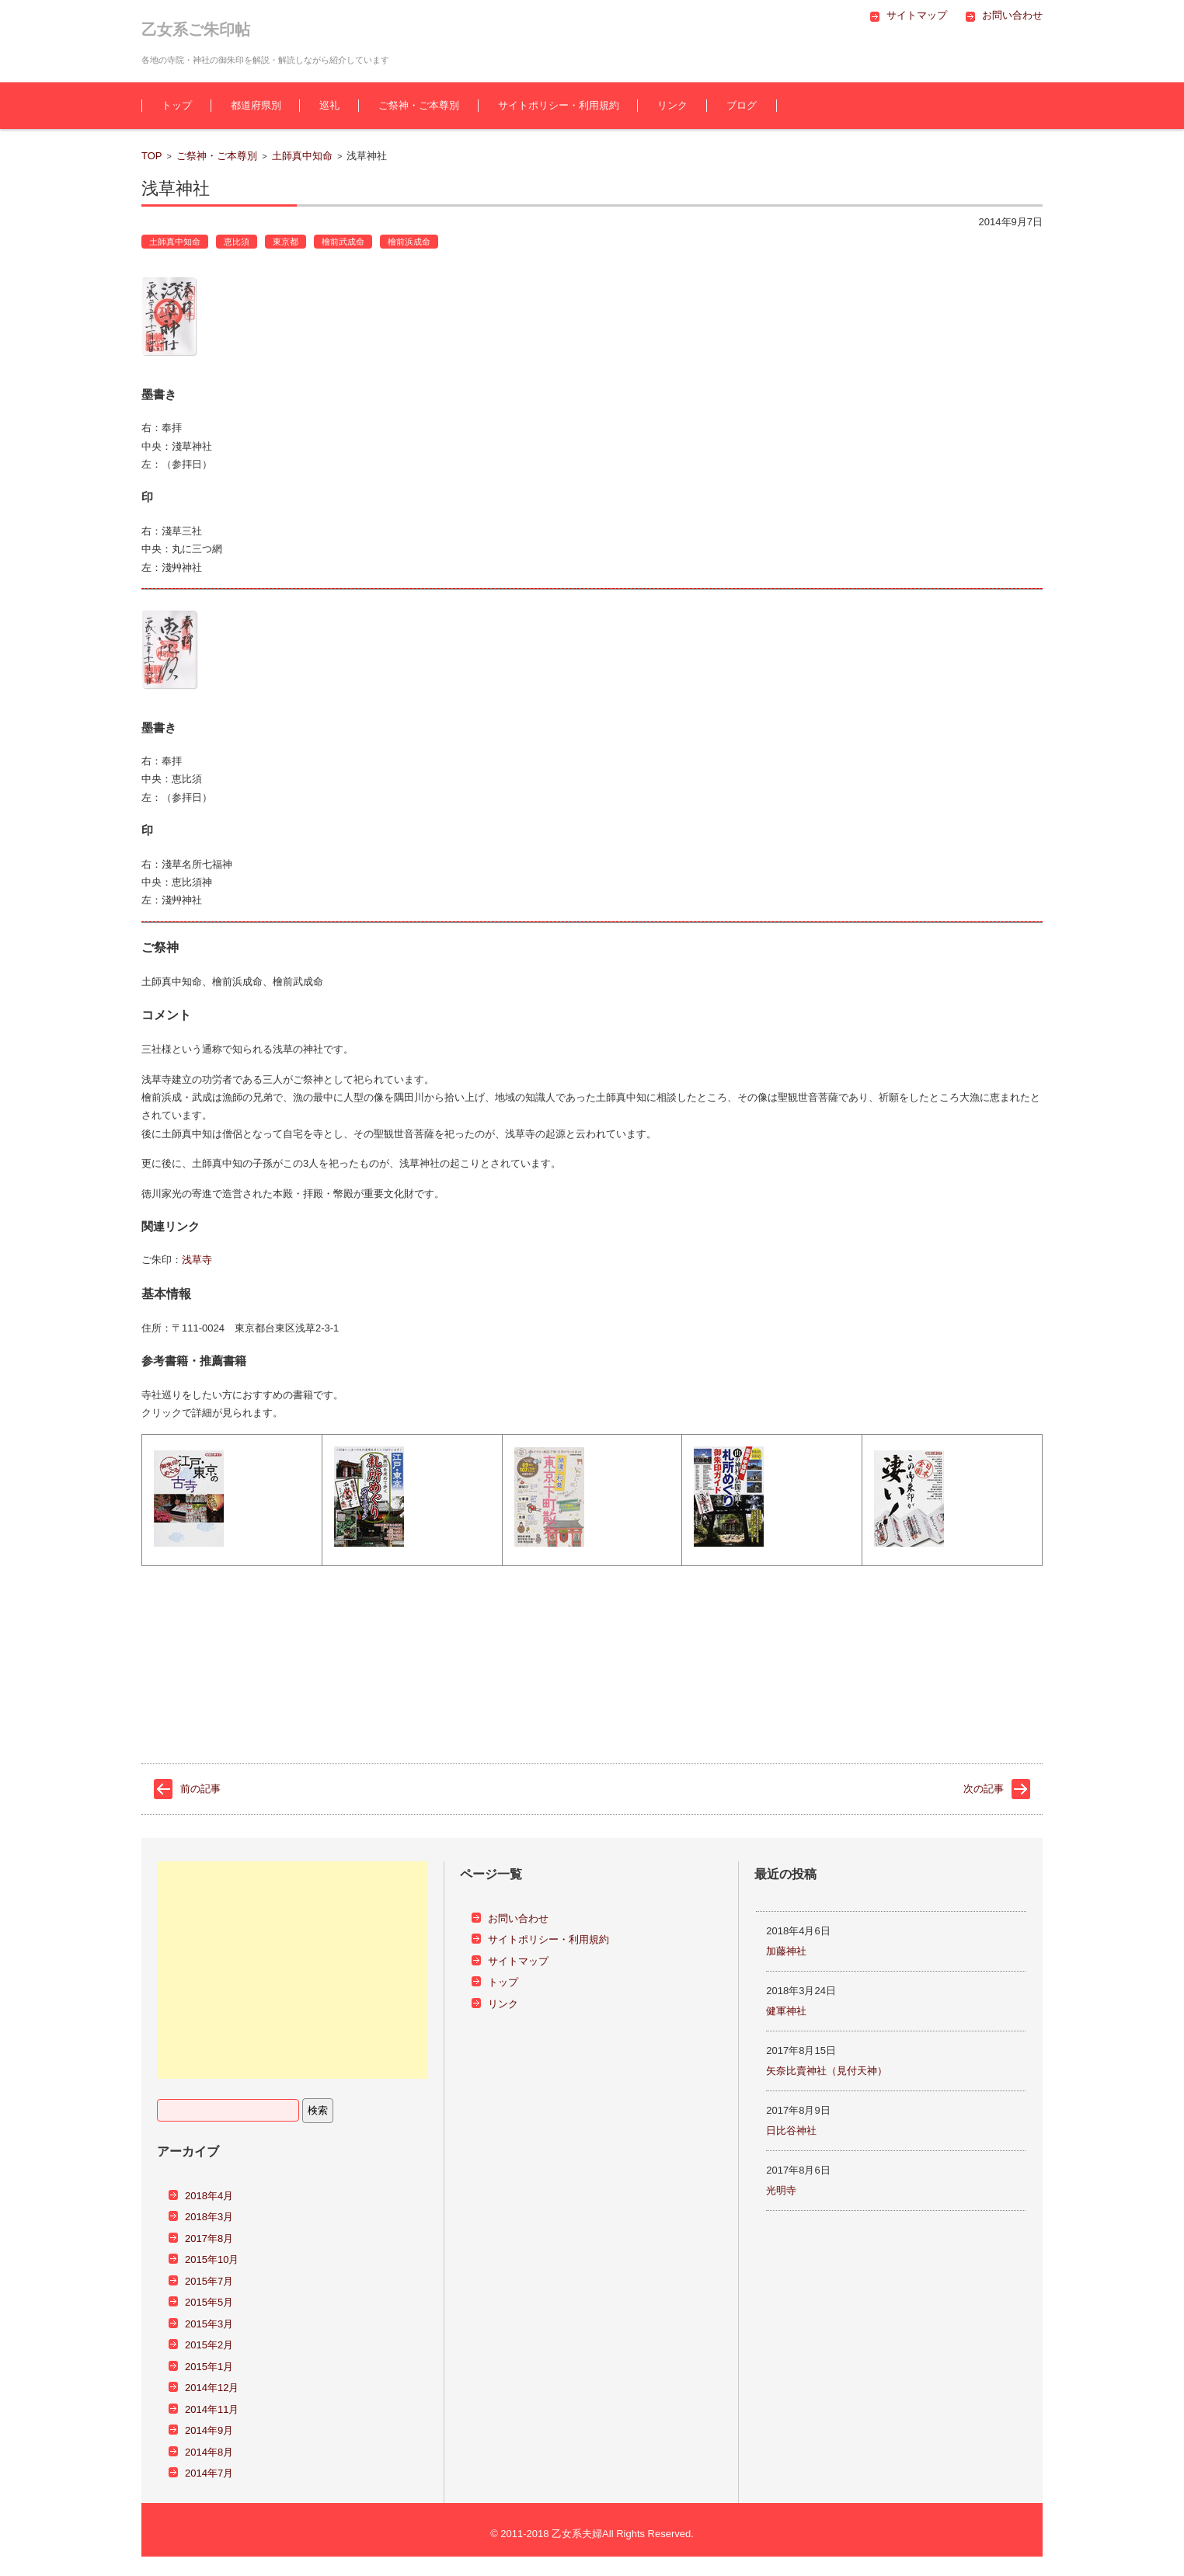  Describe the element at coordinates (195, 29) in the screenshot. I see `乙女系ご朱印帖` at that location.